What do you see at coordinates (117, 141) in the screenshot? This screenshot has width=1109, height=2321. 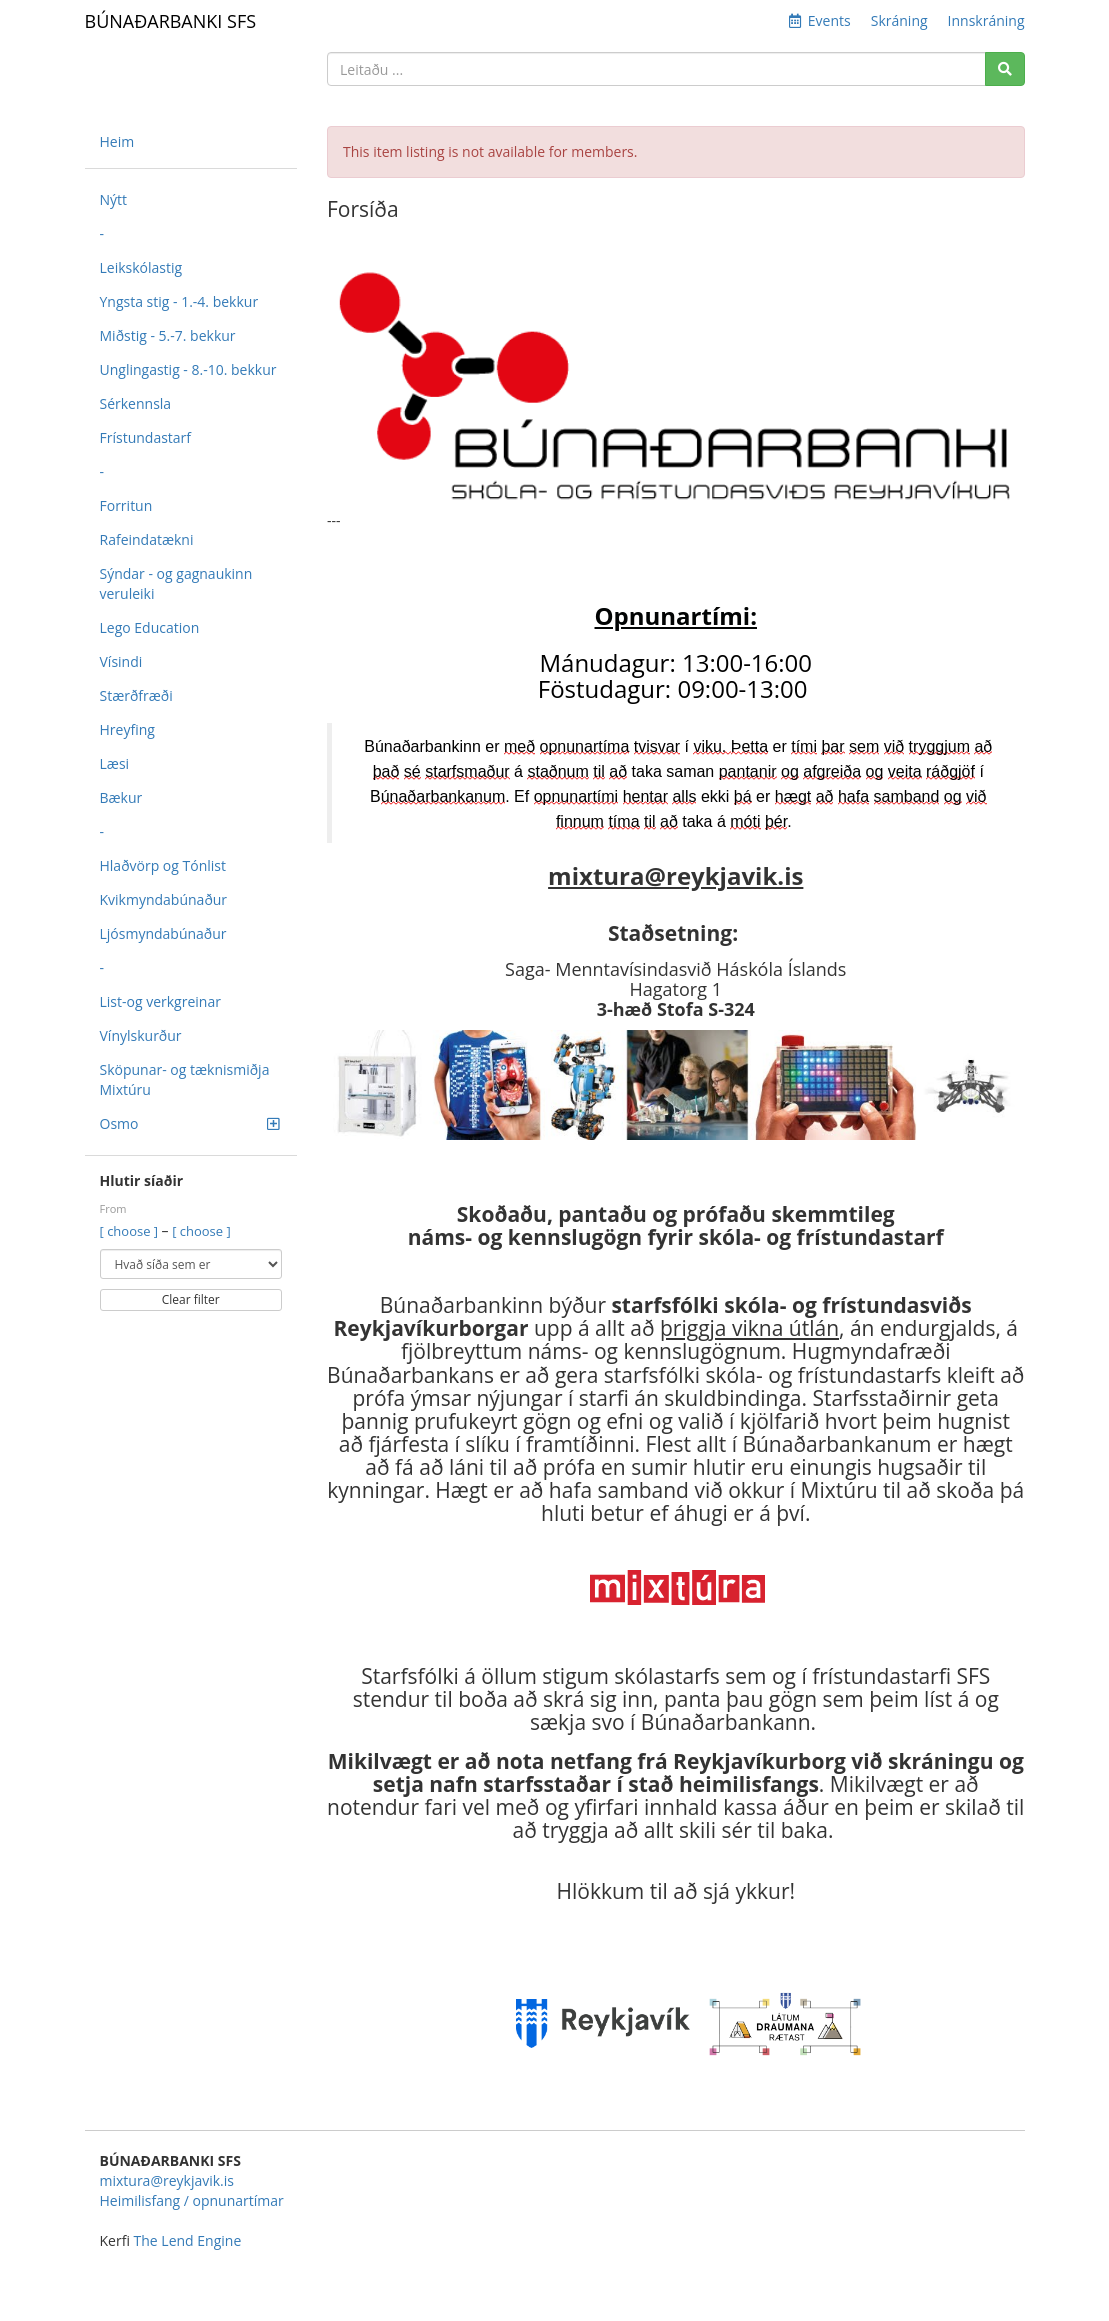 I see `Heim` at bounding box center [117, 141].